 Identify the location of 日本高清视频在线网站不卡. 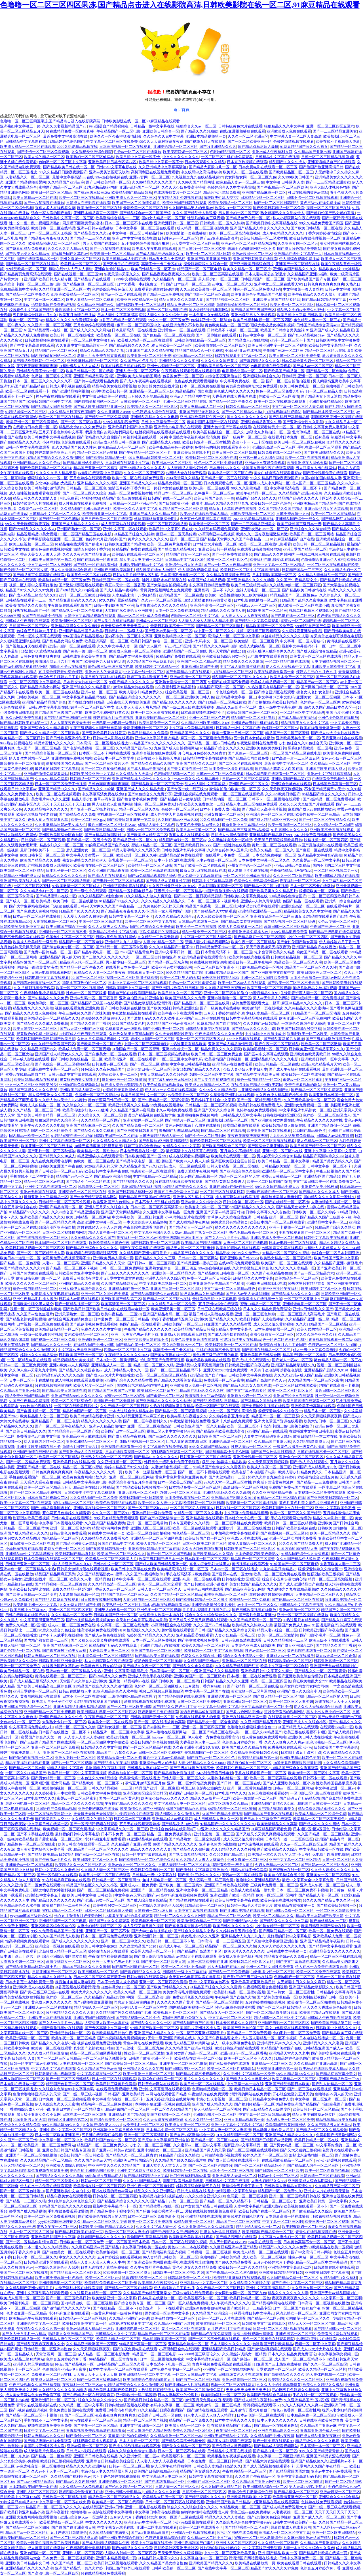
(203, 712).